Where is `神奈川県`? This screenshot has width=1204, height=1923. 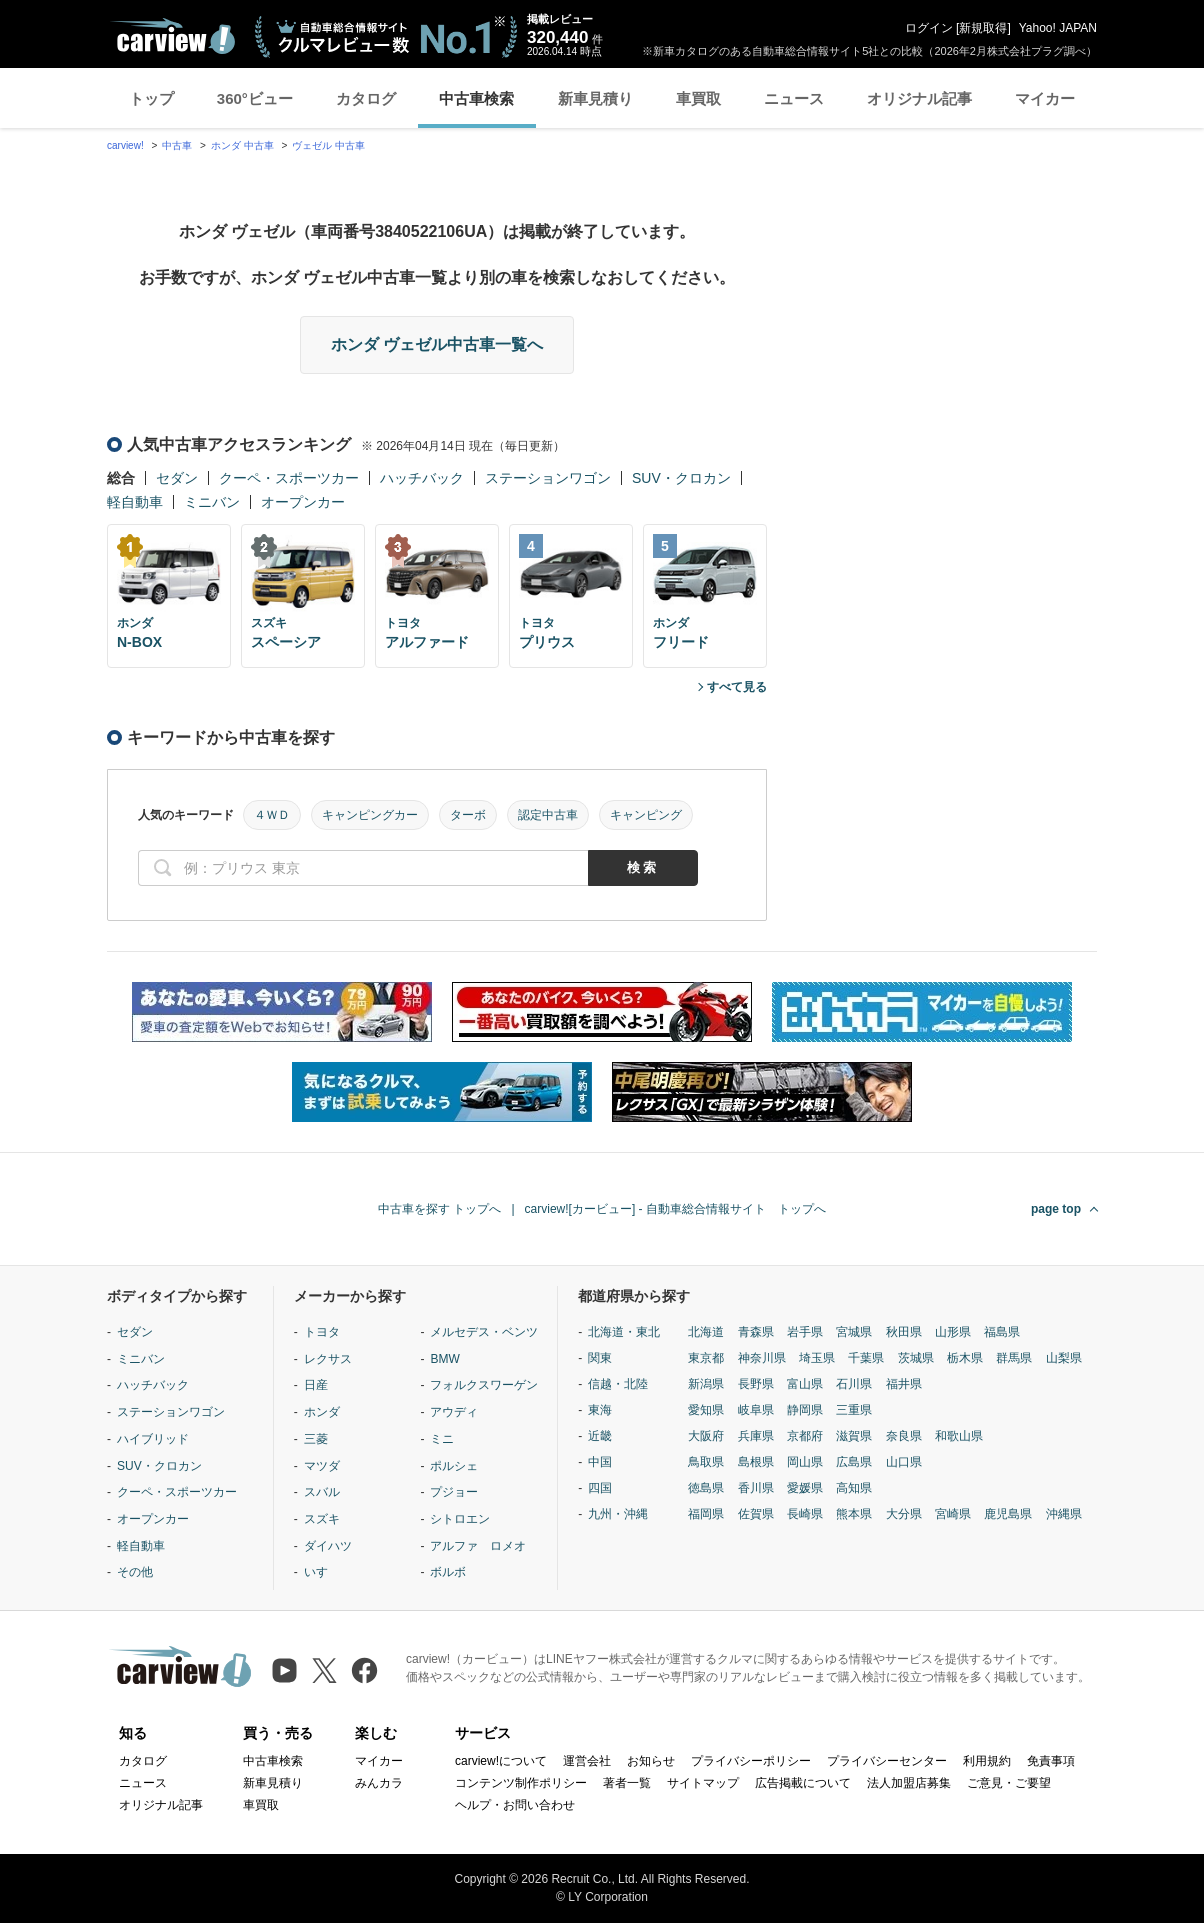 神奈川県 is located at coordinates (762, 1358).